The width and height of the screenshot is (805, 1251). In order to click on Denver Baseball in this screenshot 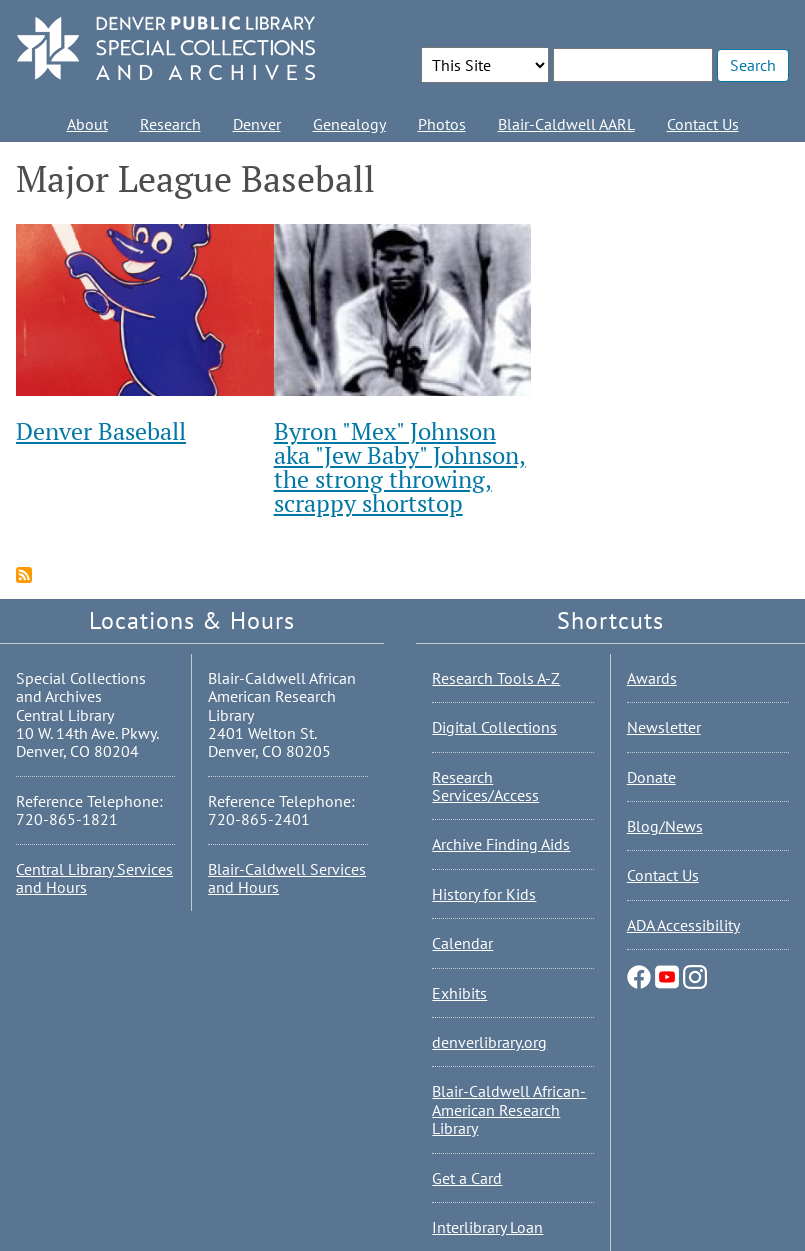, I will do `click(101, 431)`.